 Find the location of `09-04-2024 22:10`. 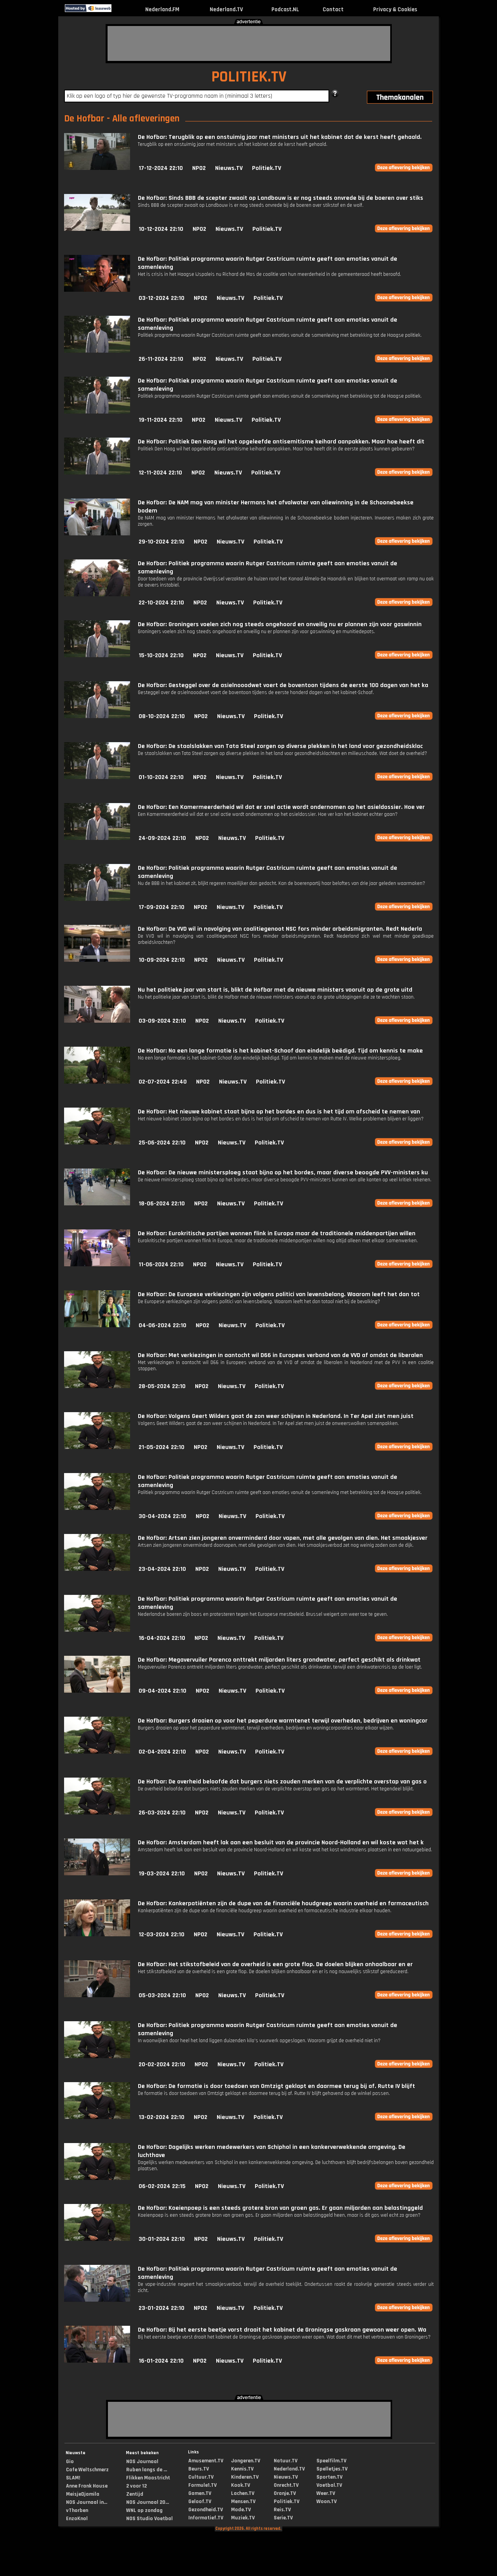

09-04-2024 22:10 is located at coordinates (162, 1691).